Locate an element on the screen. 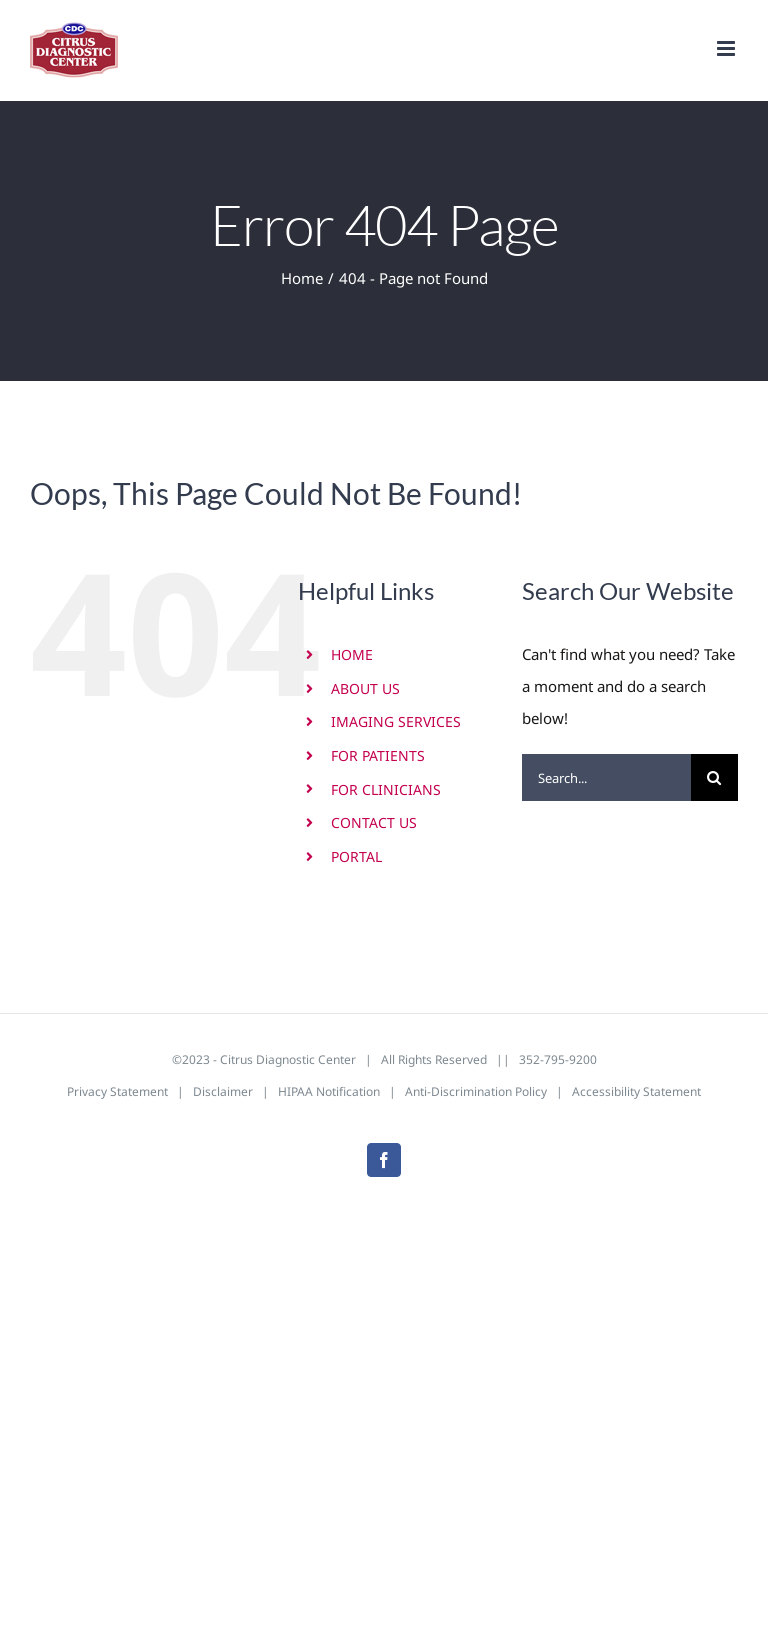  [Toggle mobile menu] is located at coordinates (727, 48).